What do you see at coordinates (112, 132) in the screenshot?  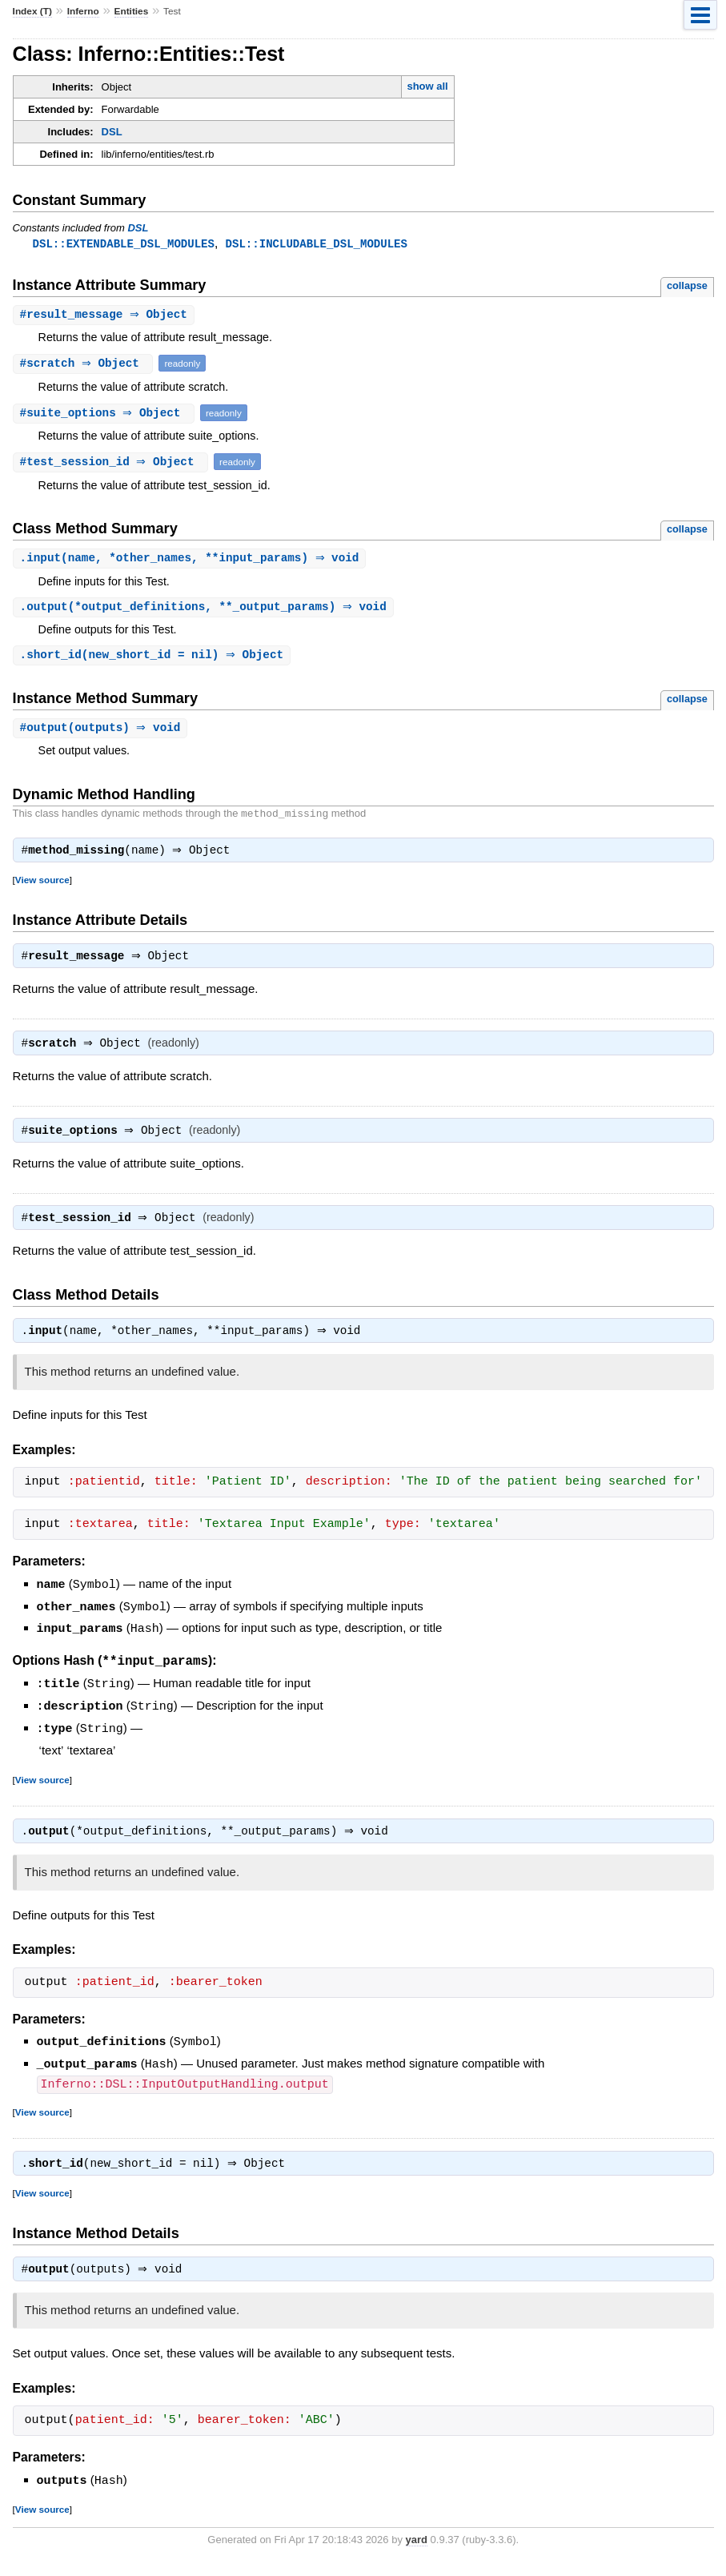 I see `DSL` at bounding box center [112, 132].